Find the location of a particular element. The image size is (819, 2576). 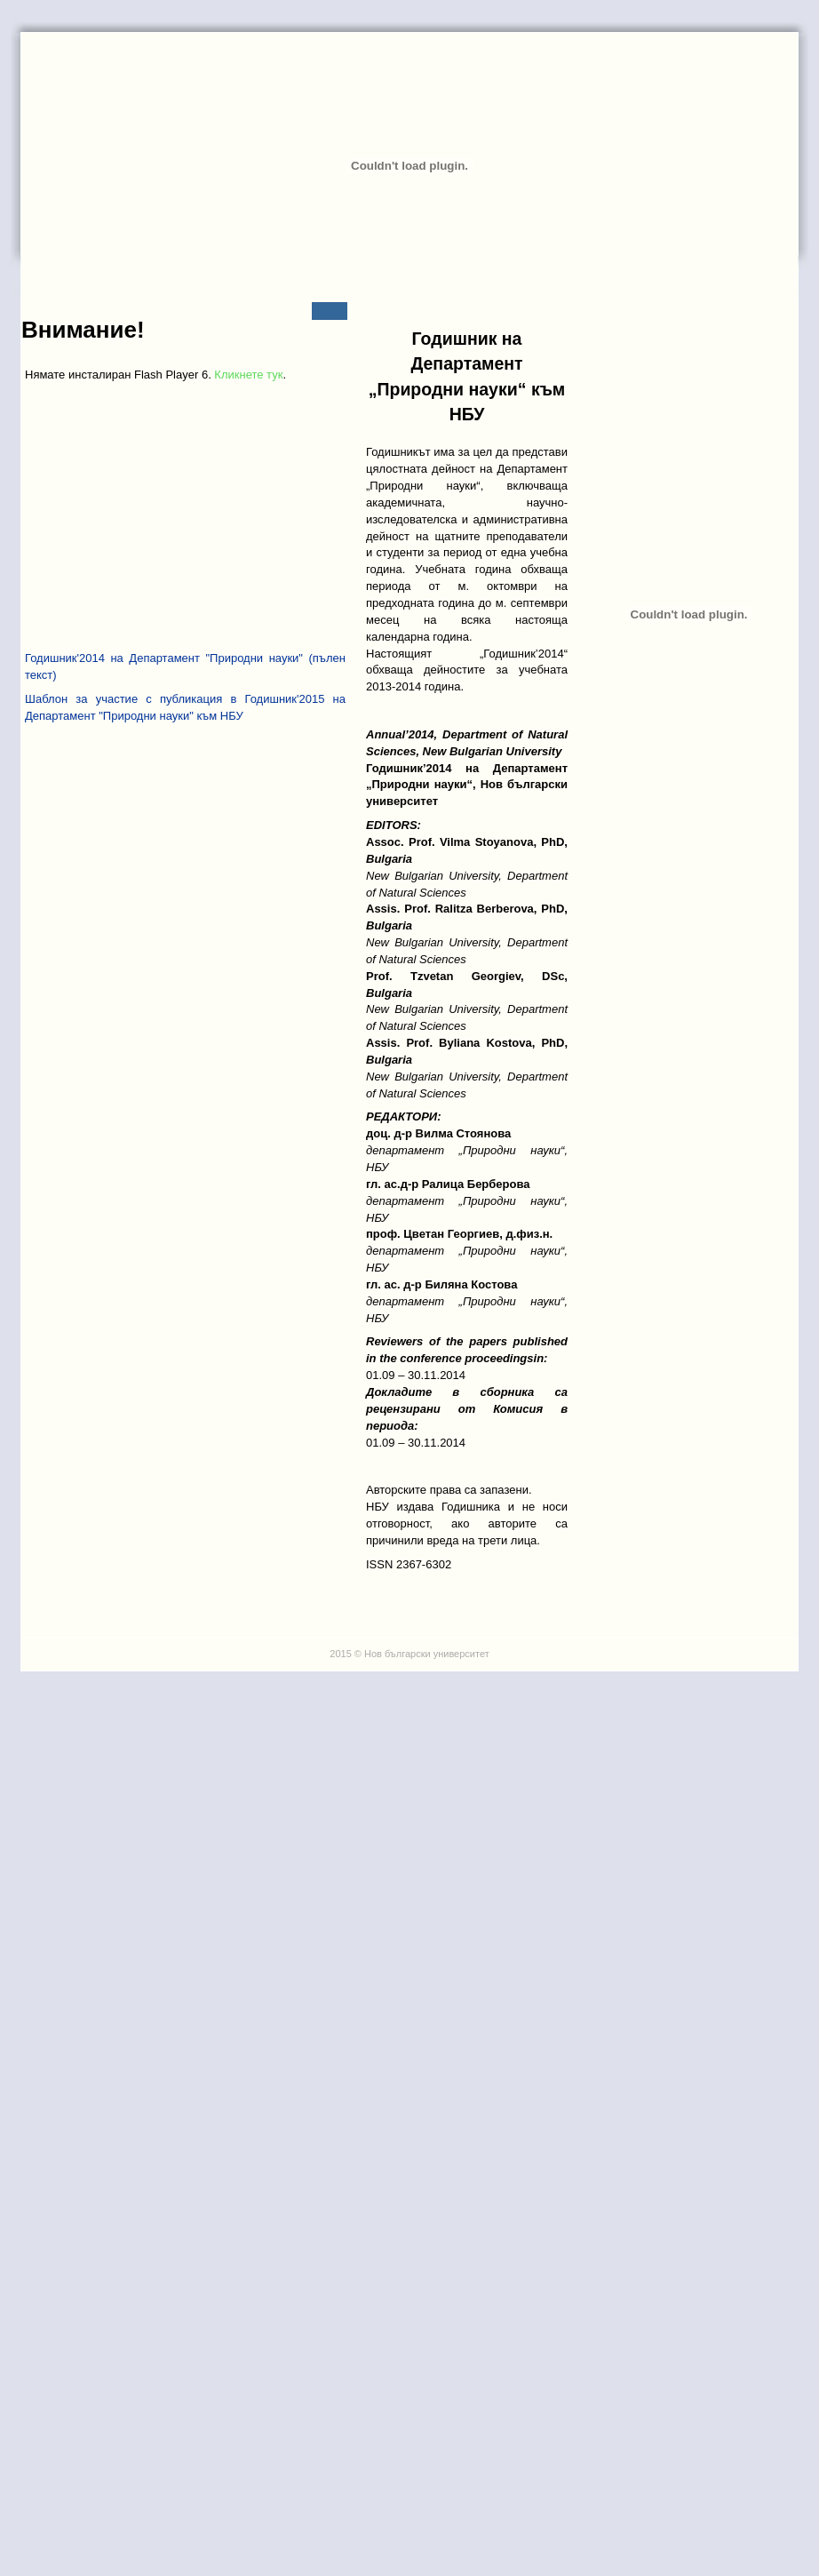

Кликнете тук is located at coordinates (248, 374).